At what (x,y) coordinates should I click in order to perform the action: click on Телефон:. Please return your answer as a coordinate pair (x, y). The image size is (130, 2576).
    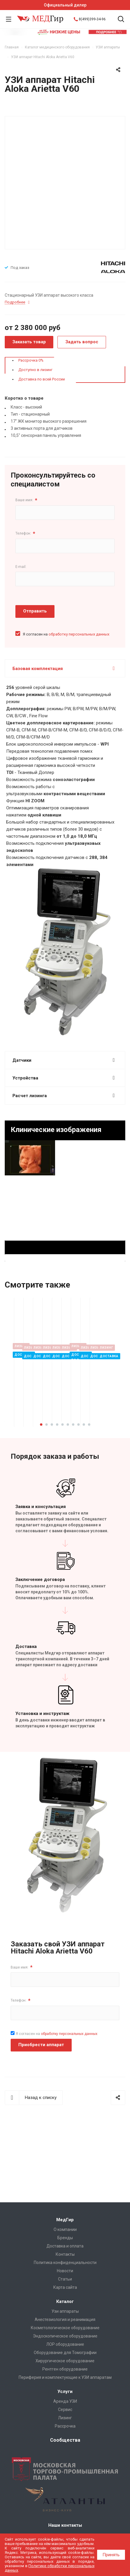
    Looking at the image, I should click on (25, 533).